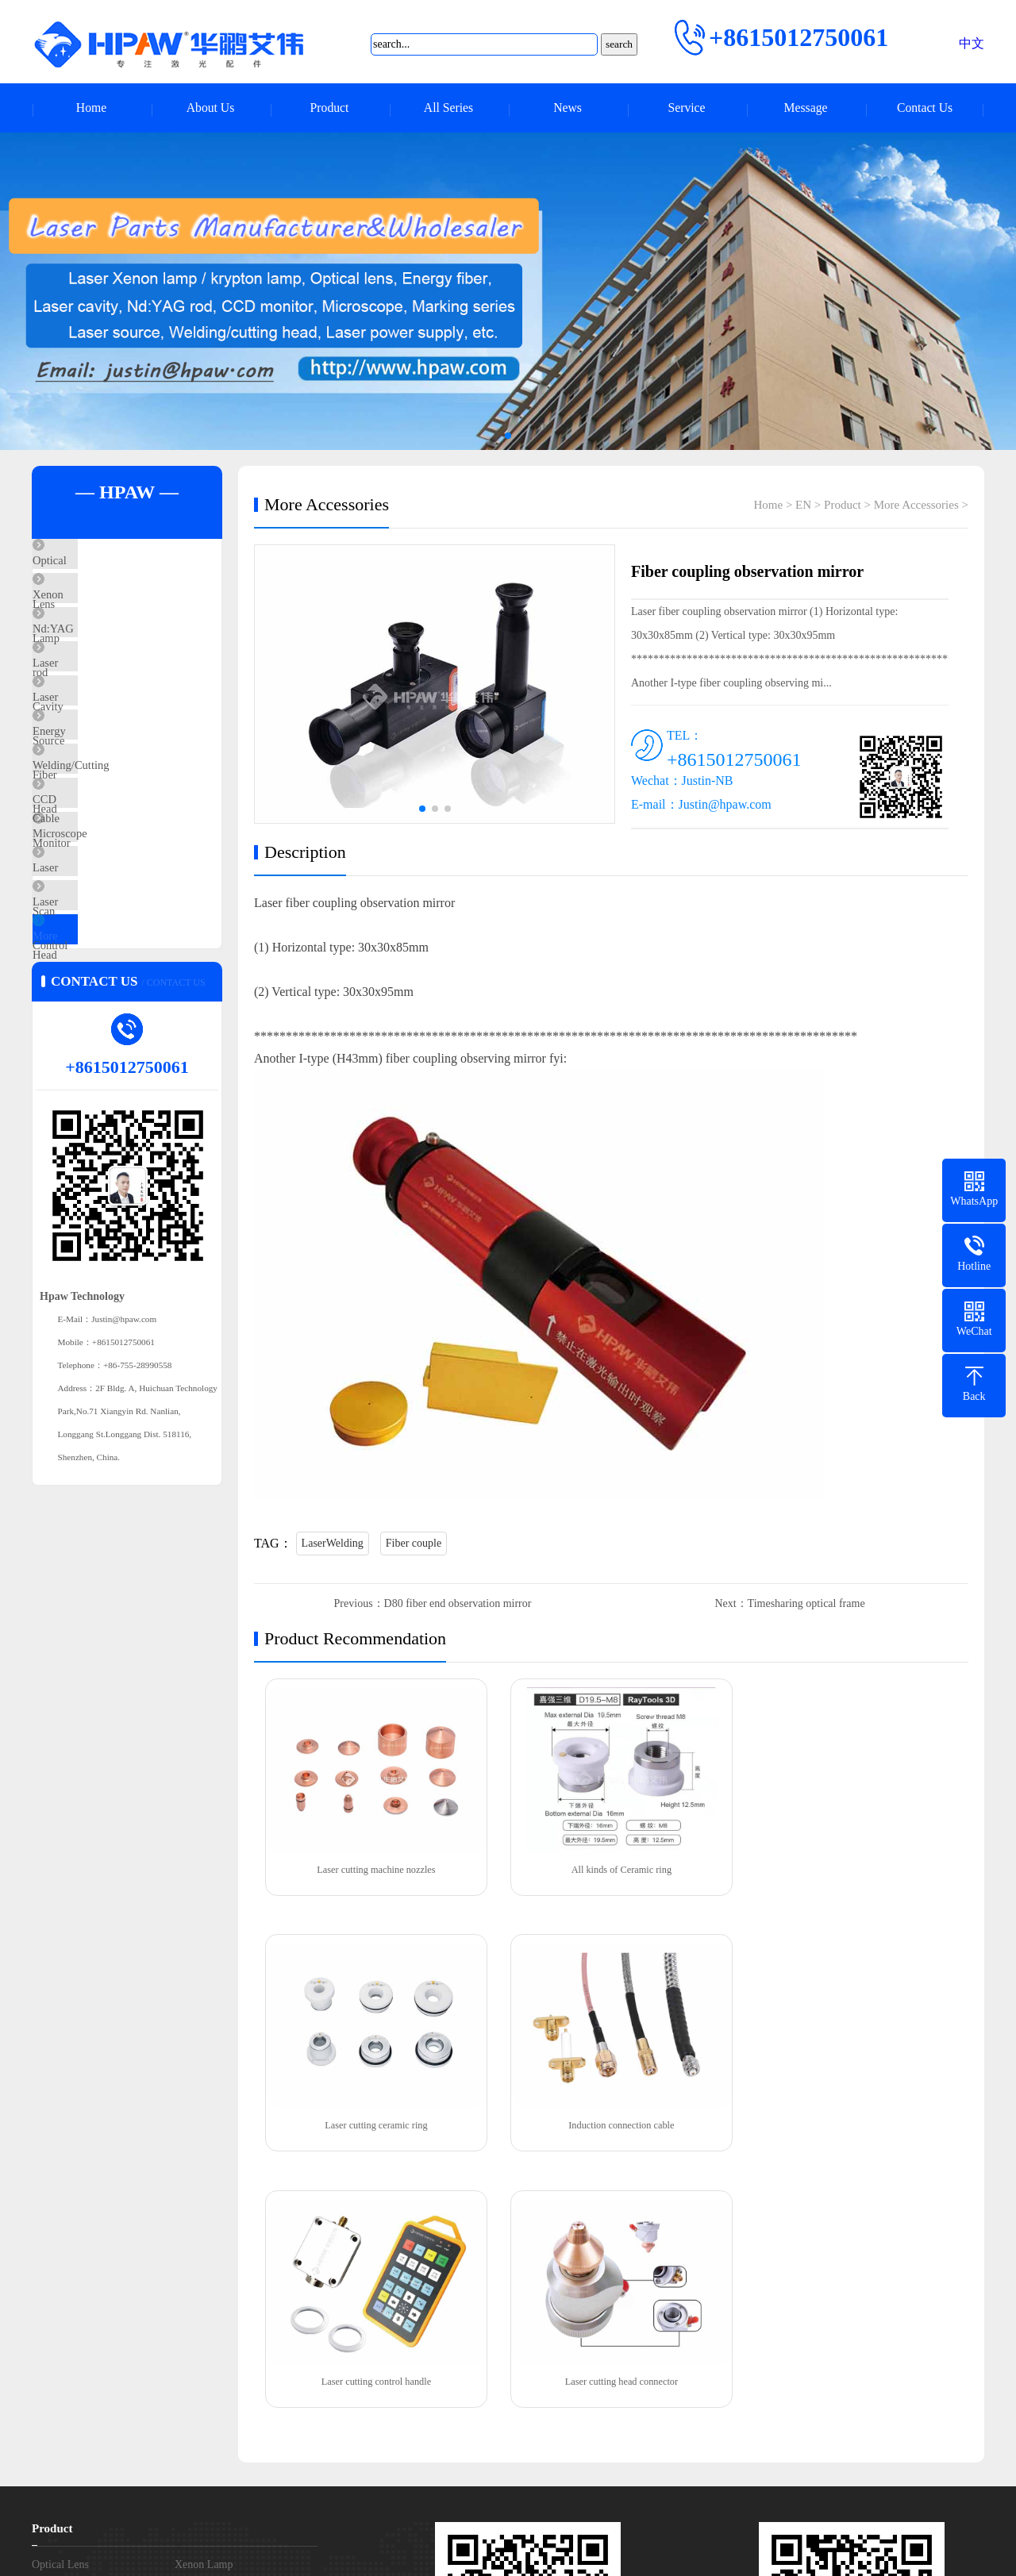  I want to click on News, so click(567, 109).